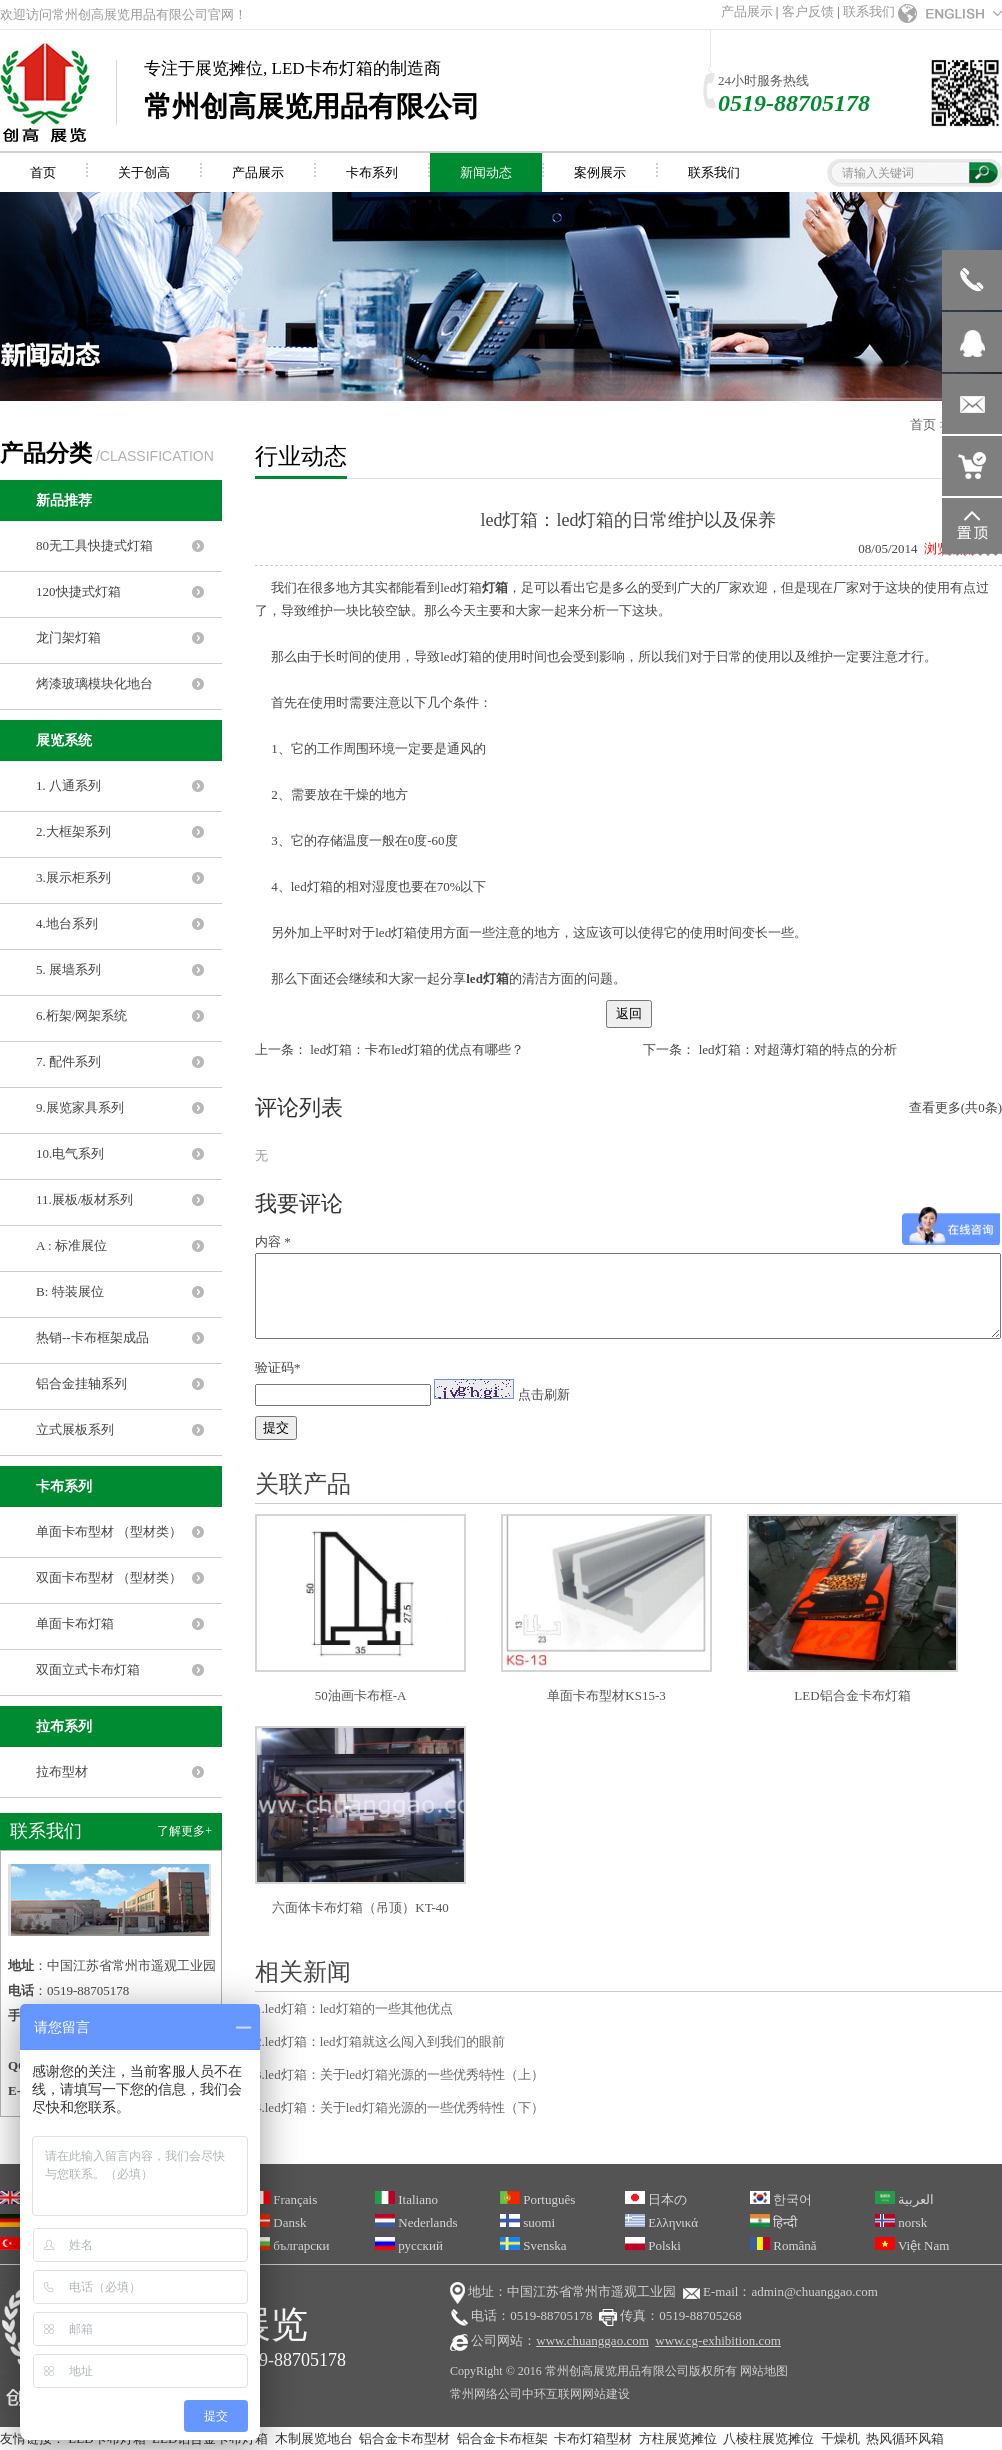  Describe the element at coordinates (527, 2222) in the screenshot. I see `suomi` at that location.